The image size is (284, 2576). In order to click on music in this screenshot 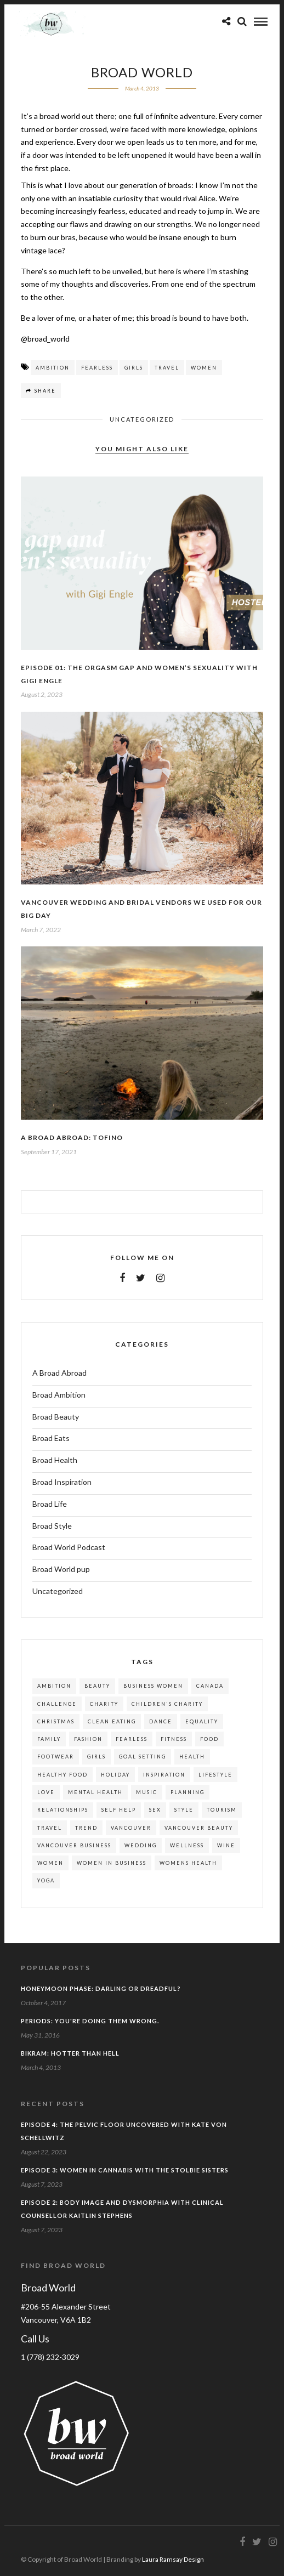, I will do `click(146, 1792)`.